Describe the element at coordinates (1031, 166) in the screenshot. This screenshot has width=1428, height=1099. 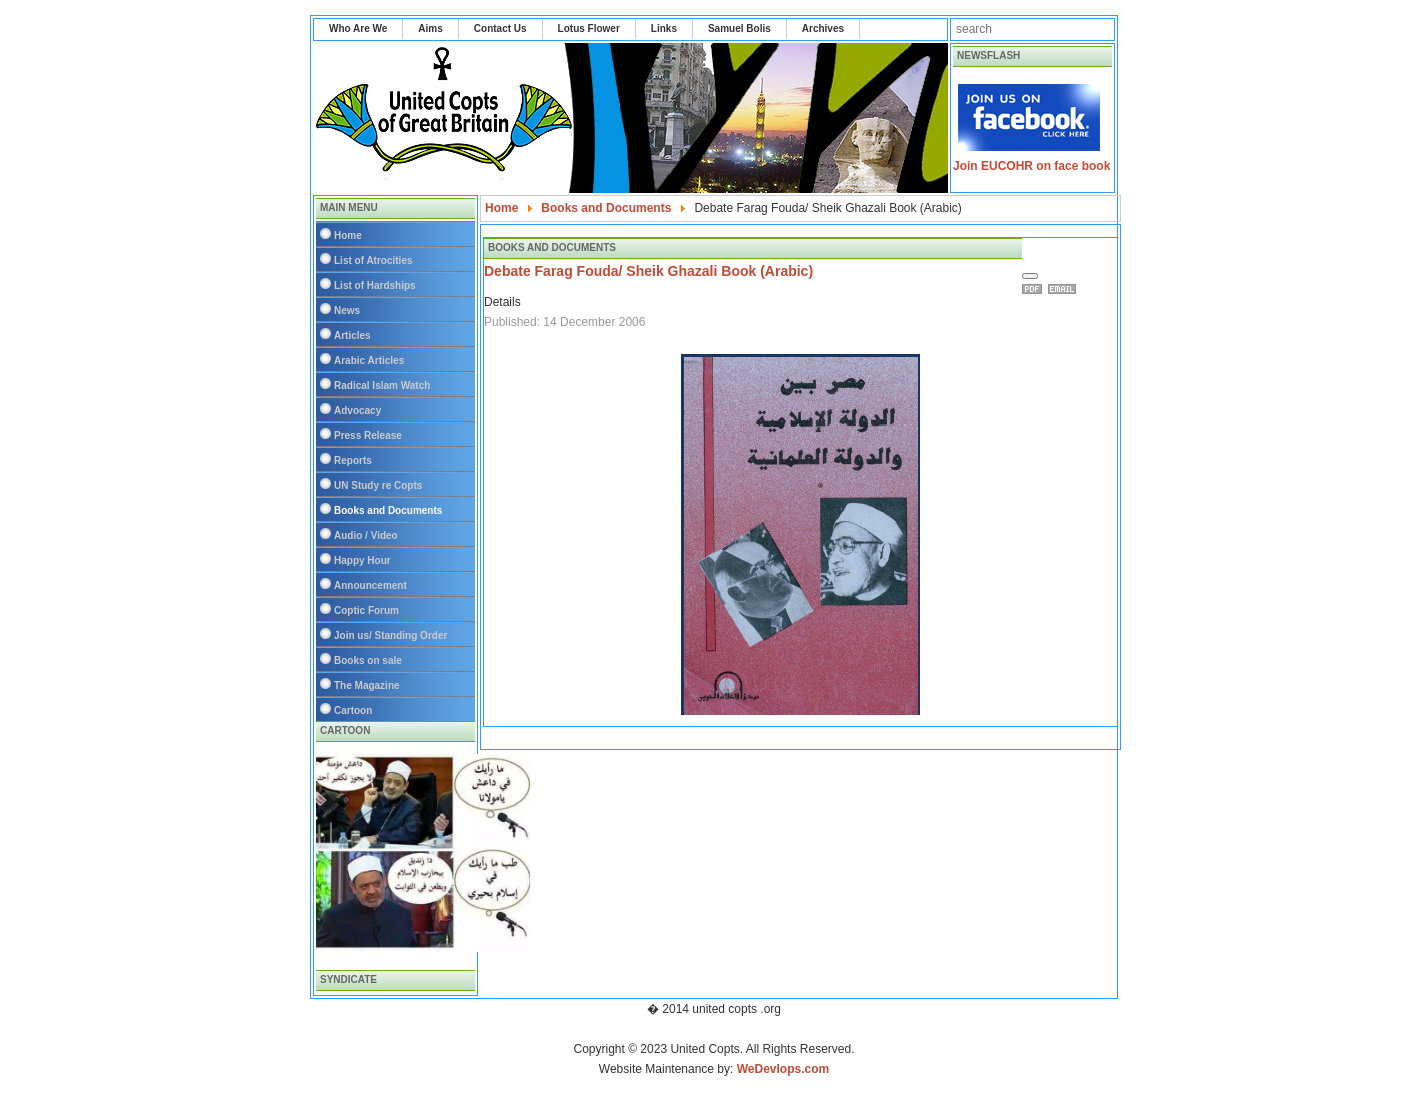
I see `Join EUCOHR on face book` at that location.